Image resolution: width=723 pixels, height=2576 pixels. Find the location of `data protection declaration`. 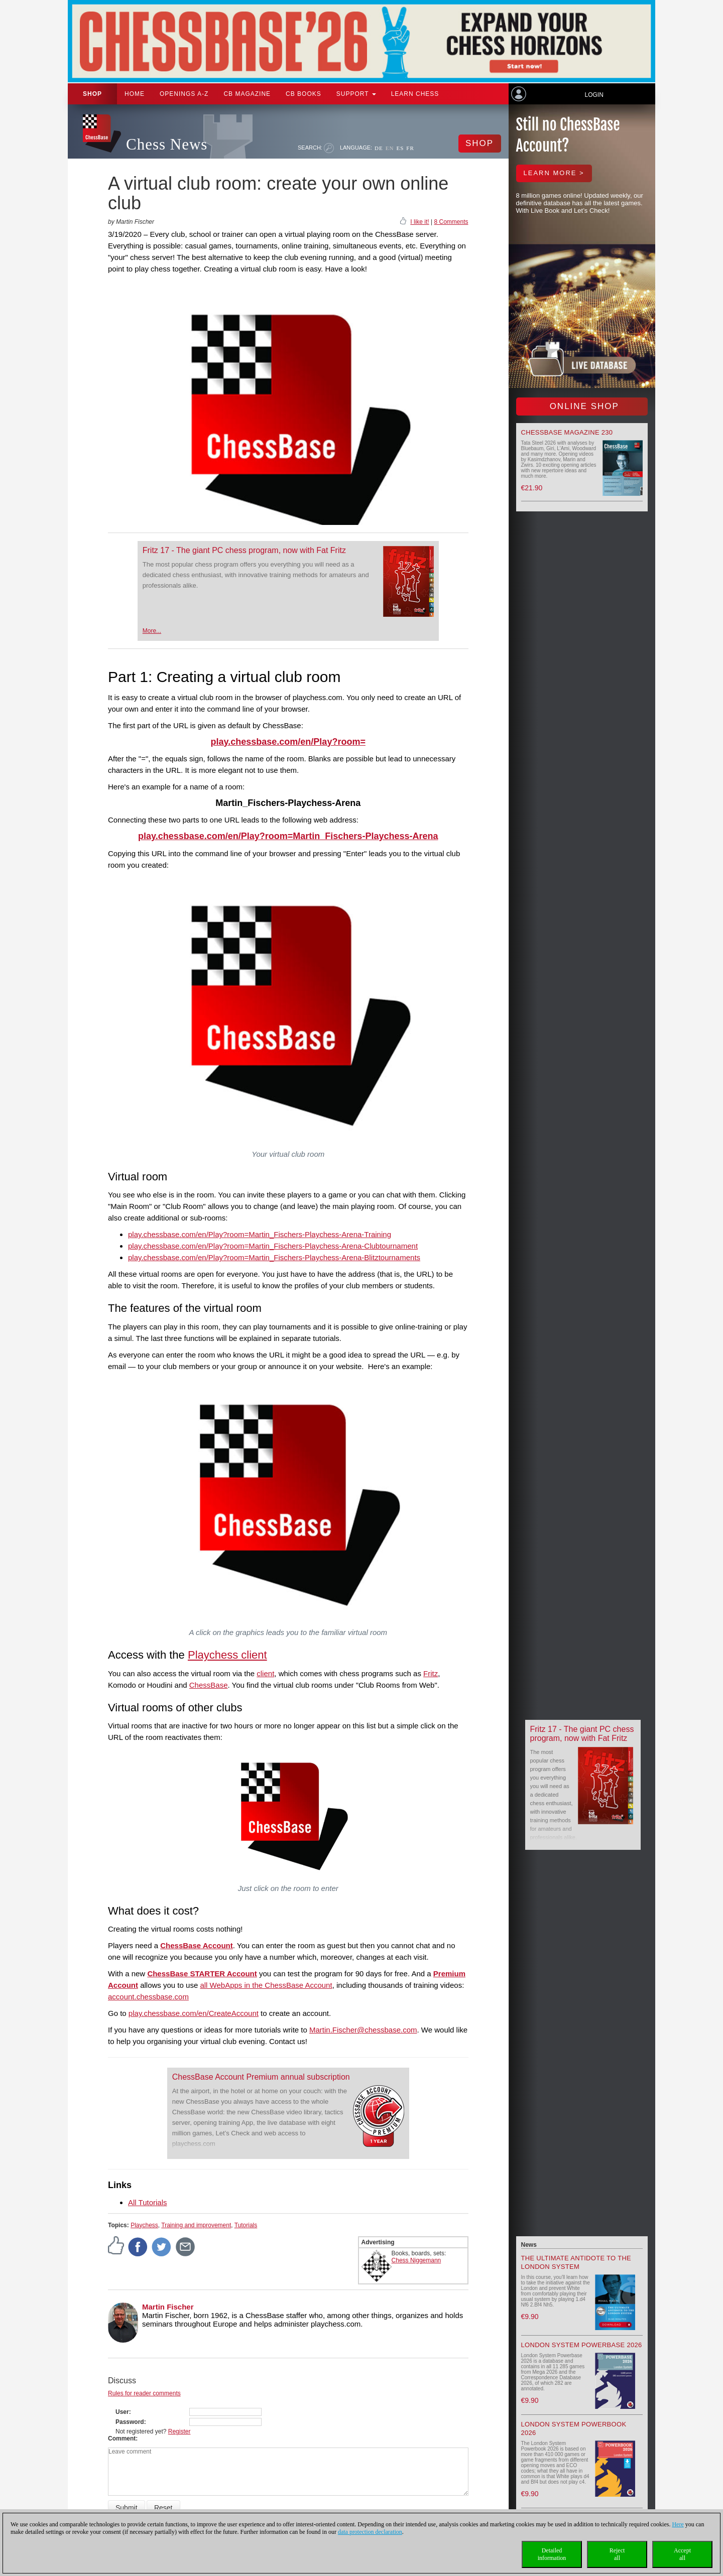

data protection declaration is located at coordinates (370, 2531).